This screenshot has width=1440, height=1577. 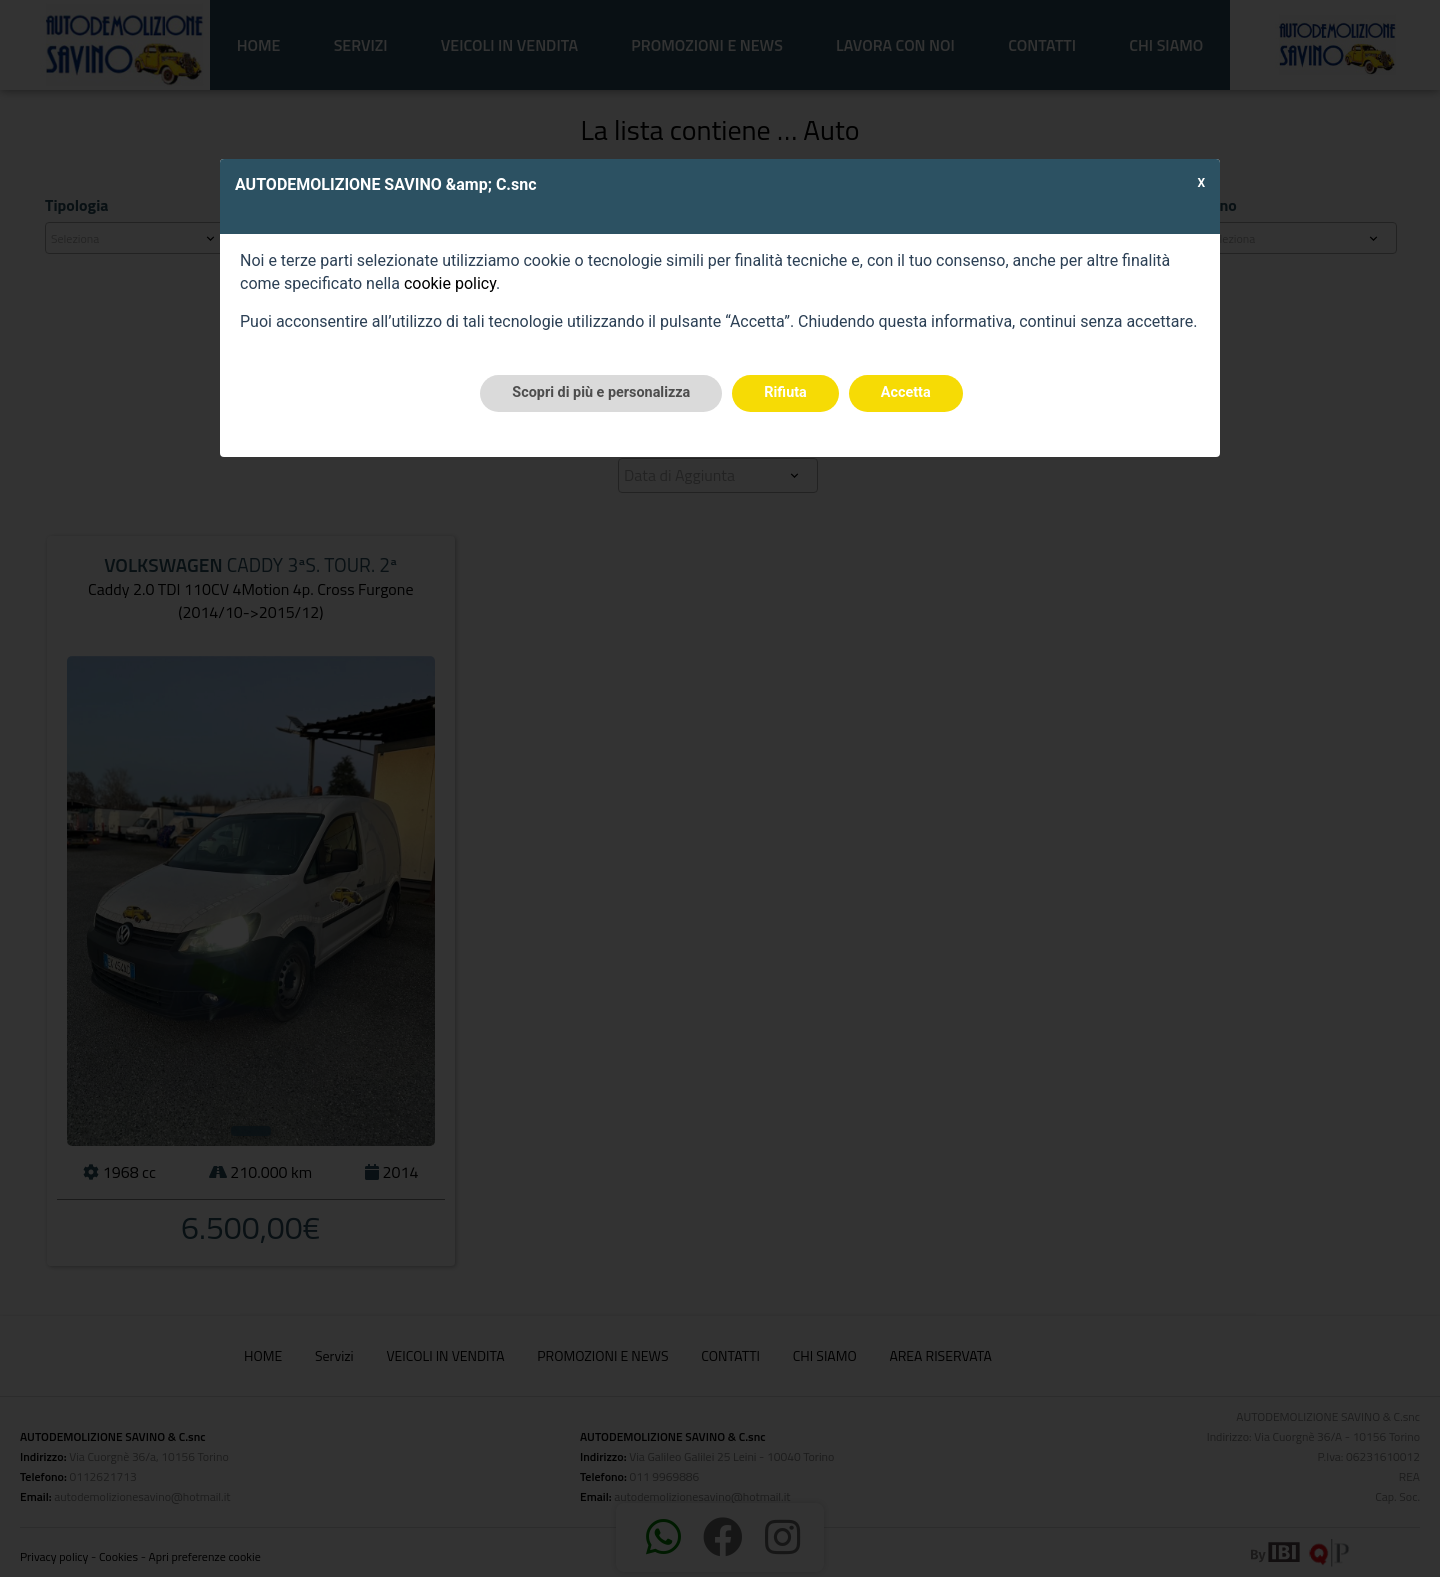 What do you see at coordinates (906, 392) in the screenshot?
I see `Accetta` at bounding box center [906, 392].